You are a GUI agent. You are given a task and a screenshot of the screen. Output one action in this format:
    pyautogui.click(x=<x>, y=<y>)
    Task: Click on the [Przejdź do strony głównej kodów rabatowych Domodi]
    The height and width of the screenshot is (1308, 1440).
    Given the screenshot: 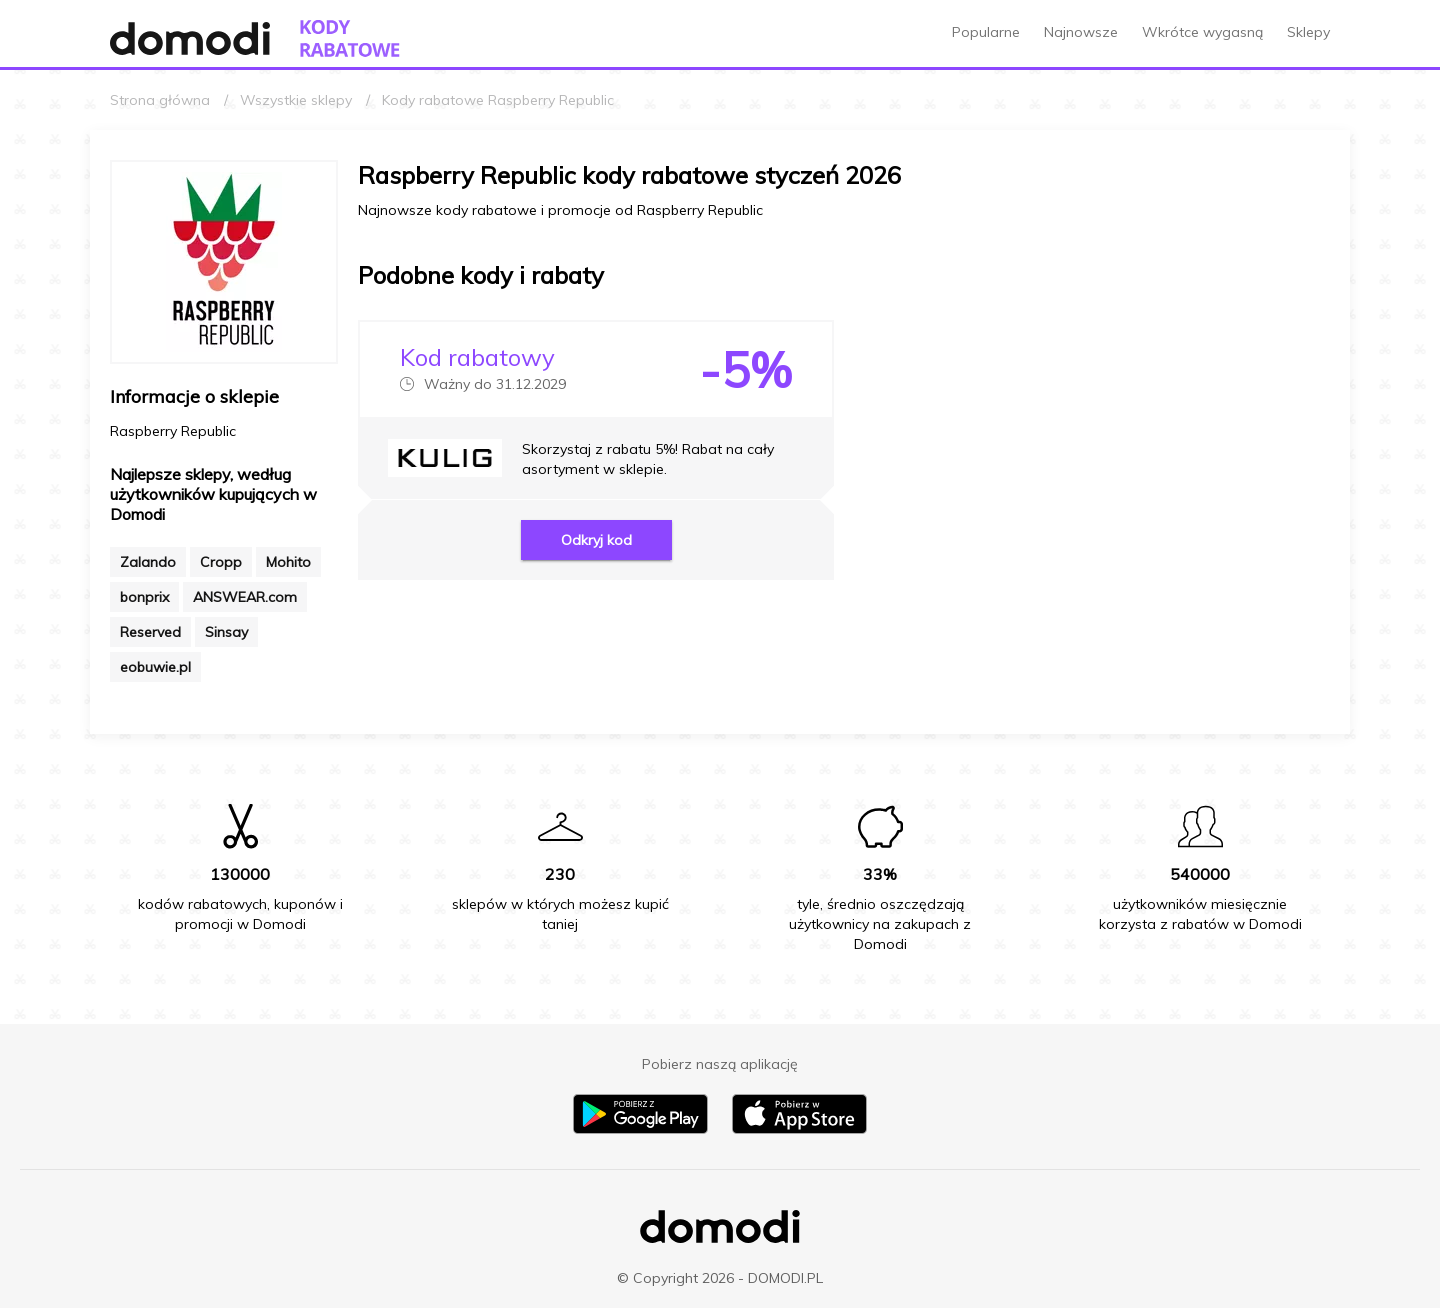 What is the action you would take?
    pyautogui.click(x=350, y=38)
    